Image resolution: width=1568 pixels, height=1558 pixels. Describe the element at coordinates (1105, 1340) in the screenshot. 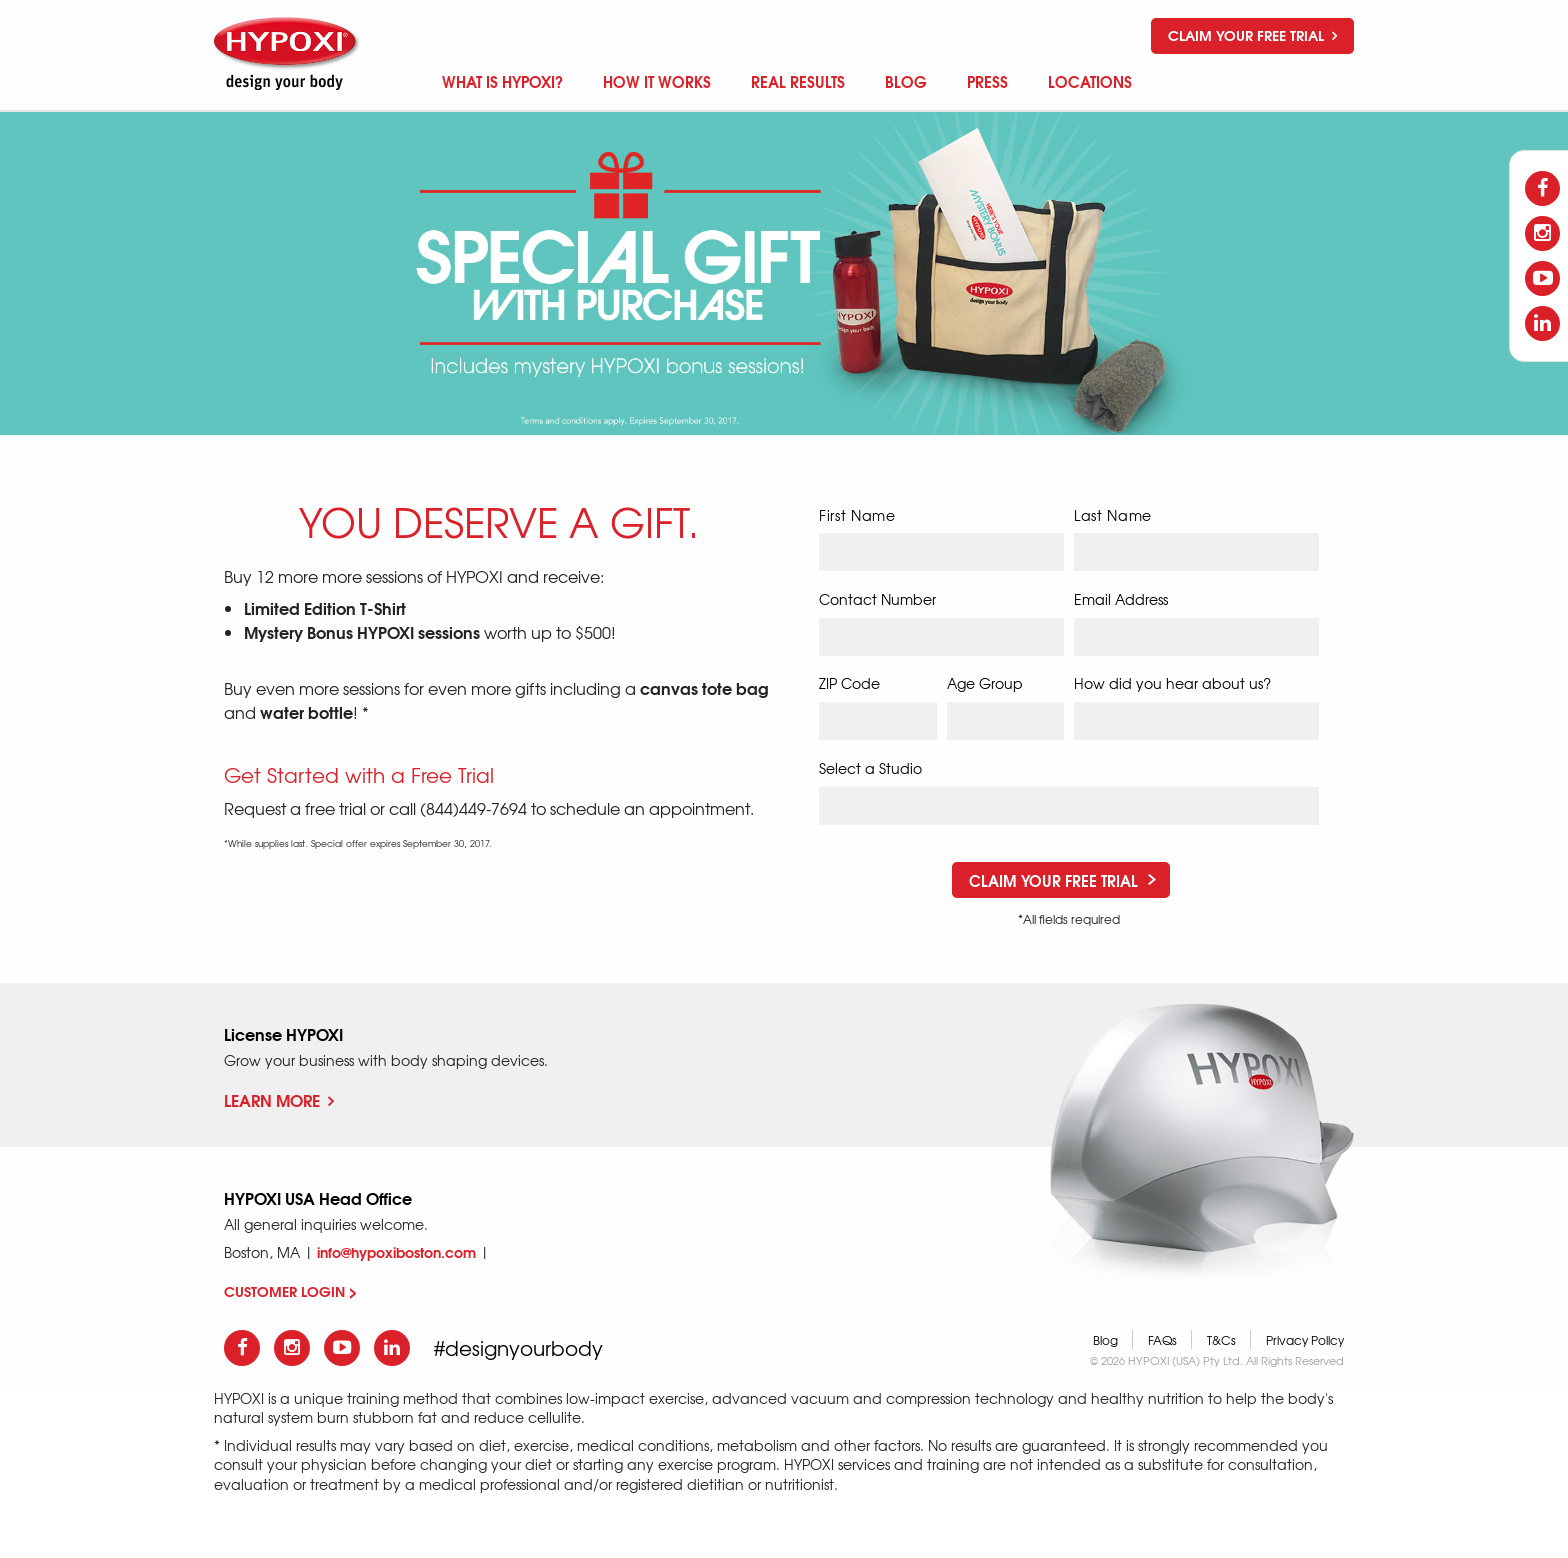

I see `Blog` at that location.